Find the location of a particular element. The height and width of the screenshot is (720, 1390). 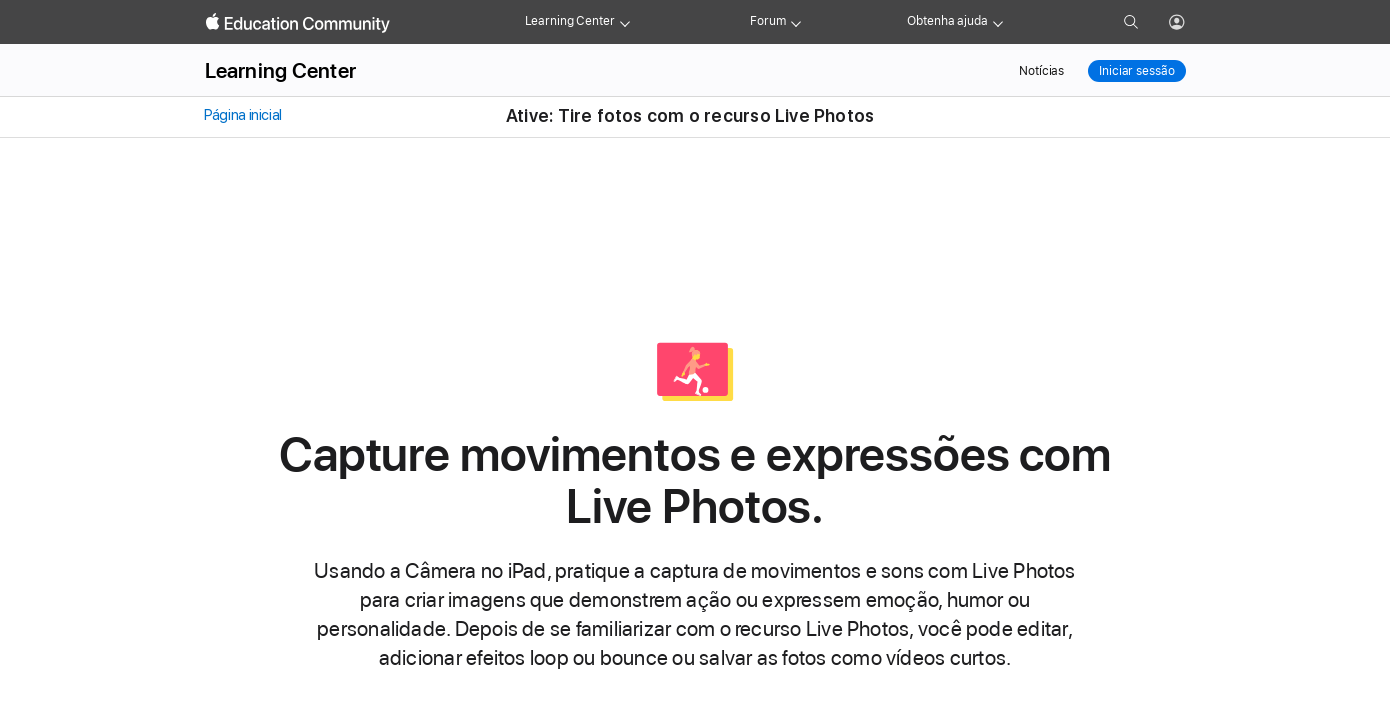

[Learning Center menu] is located at coordinates (625, 22).